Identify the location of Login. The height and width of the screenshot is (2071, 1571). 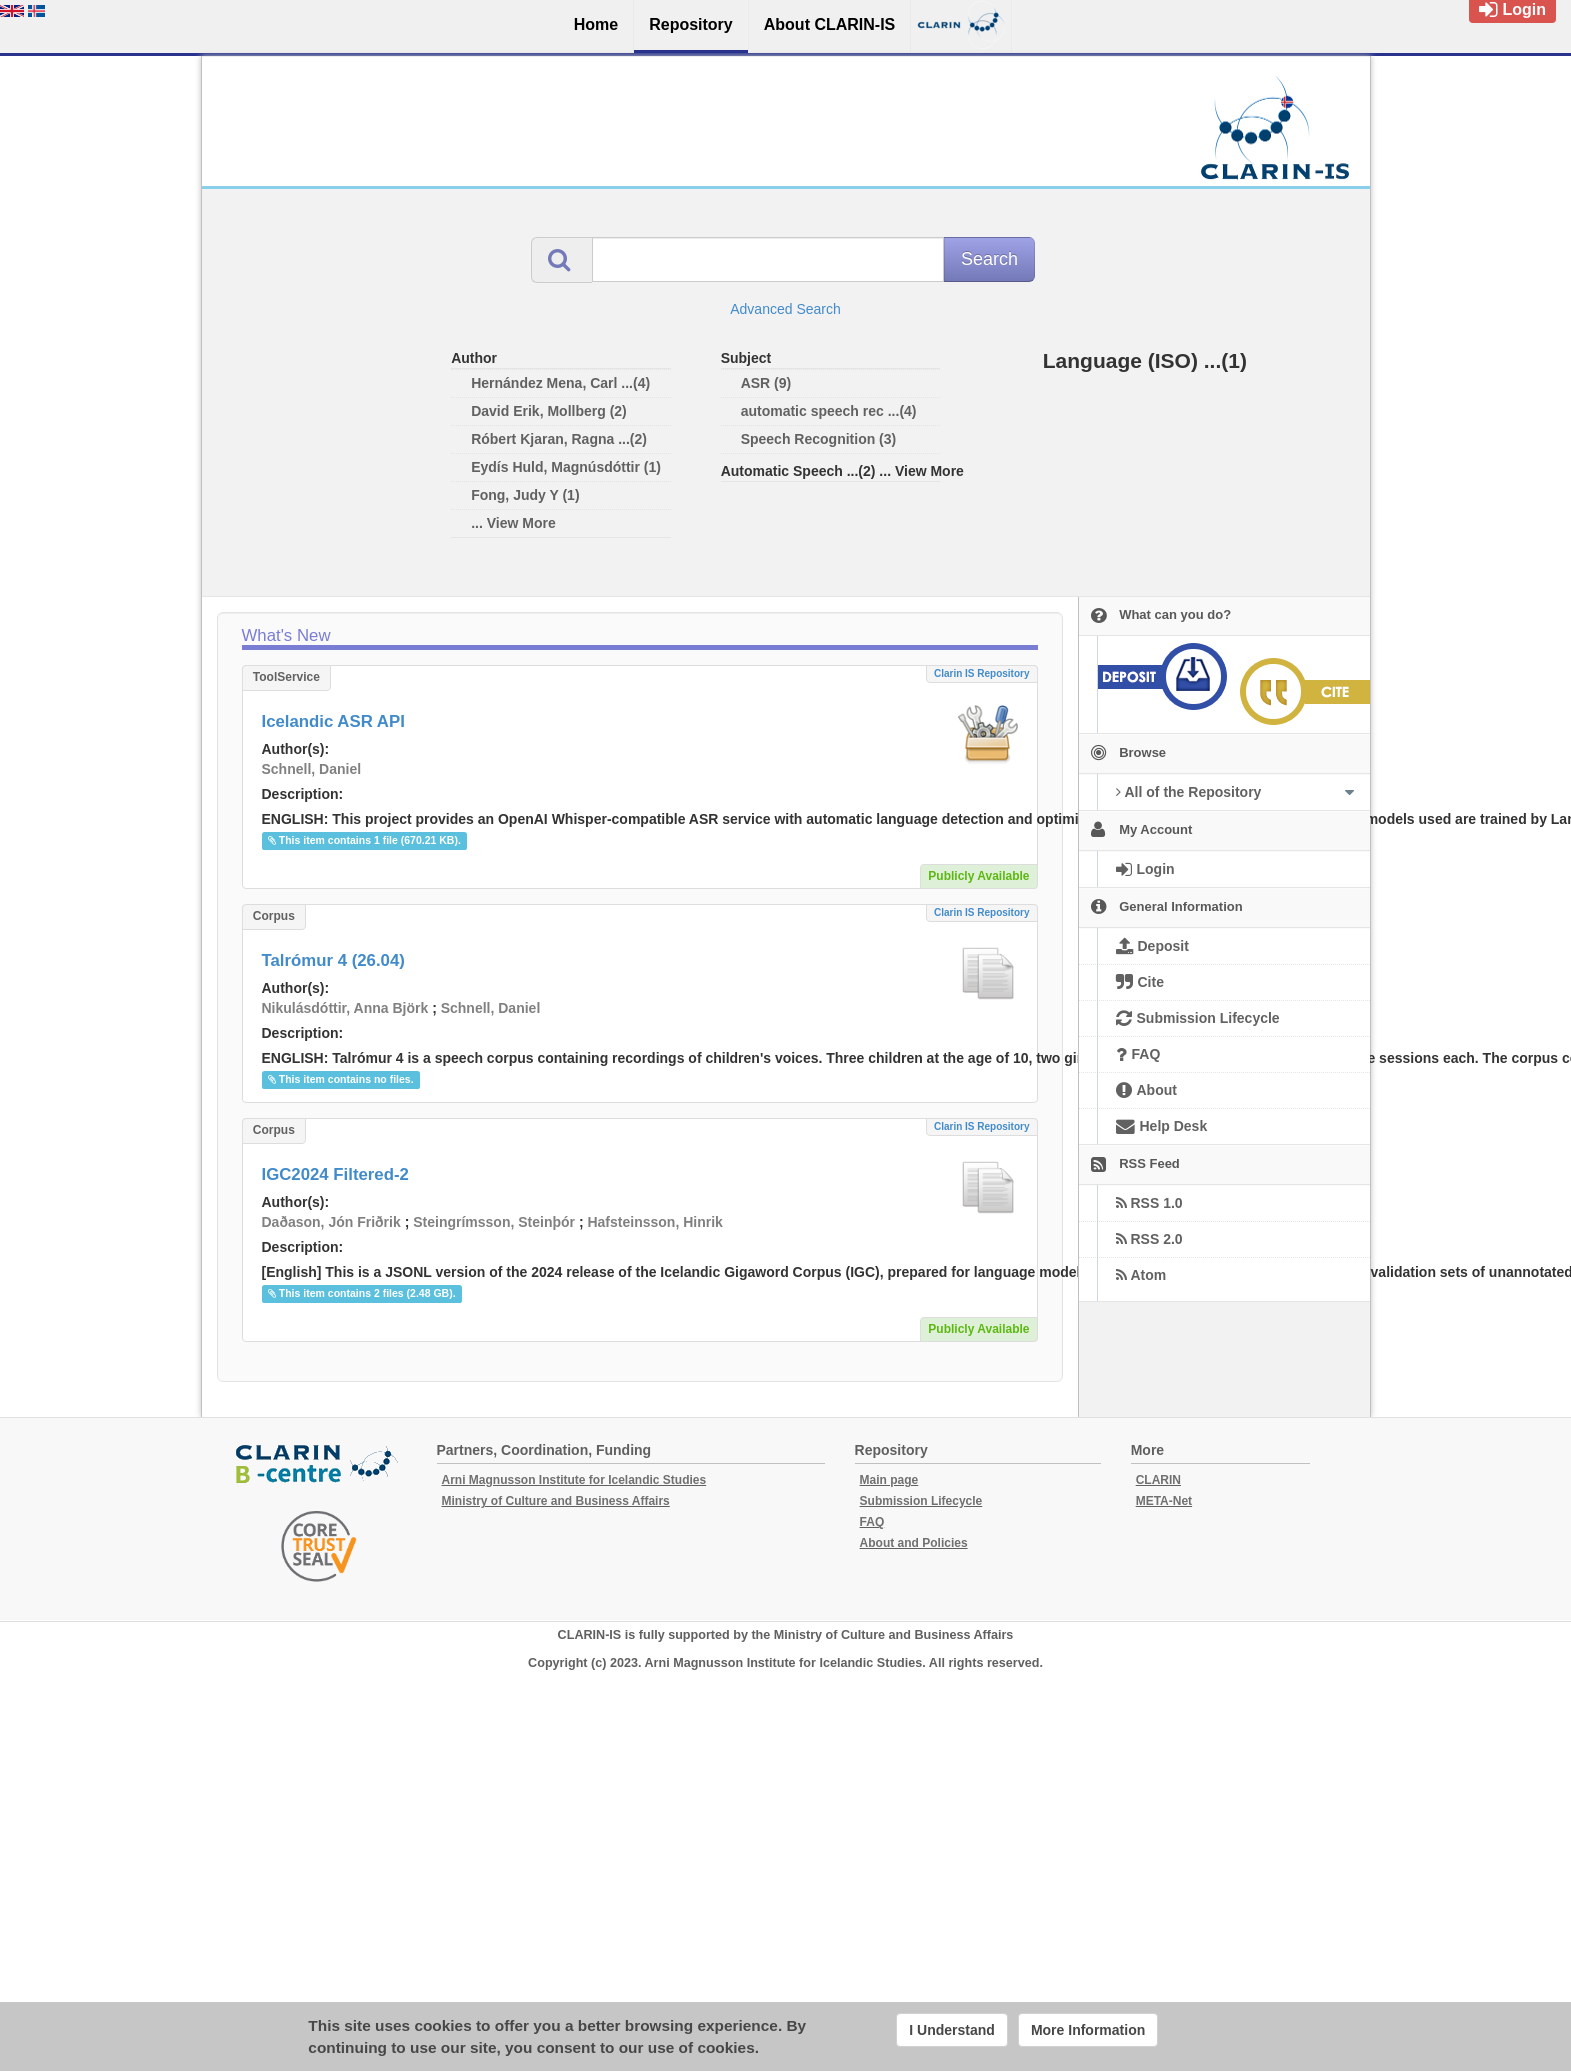
(1512, 9).